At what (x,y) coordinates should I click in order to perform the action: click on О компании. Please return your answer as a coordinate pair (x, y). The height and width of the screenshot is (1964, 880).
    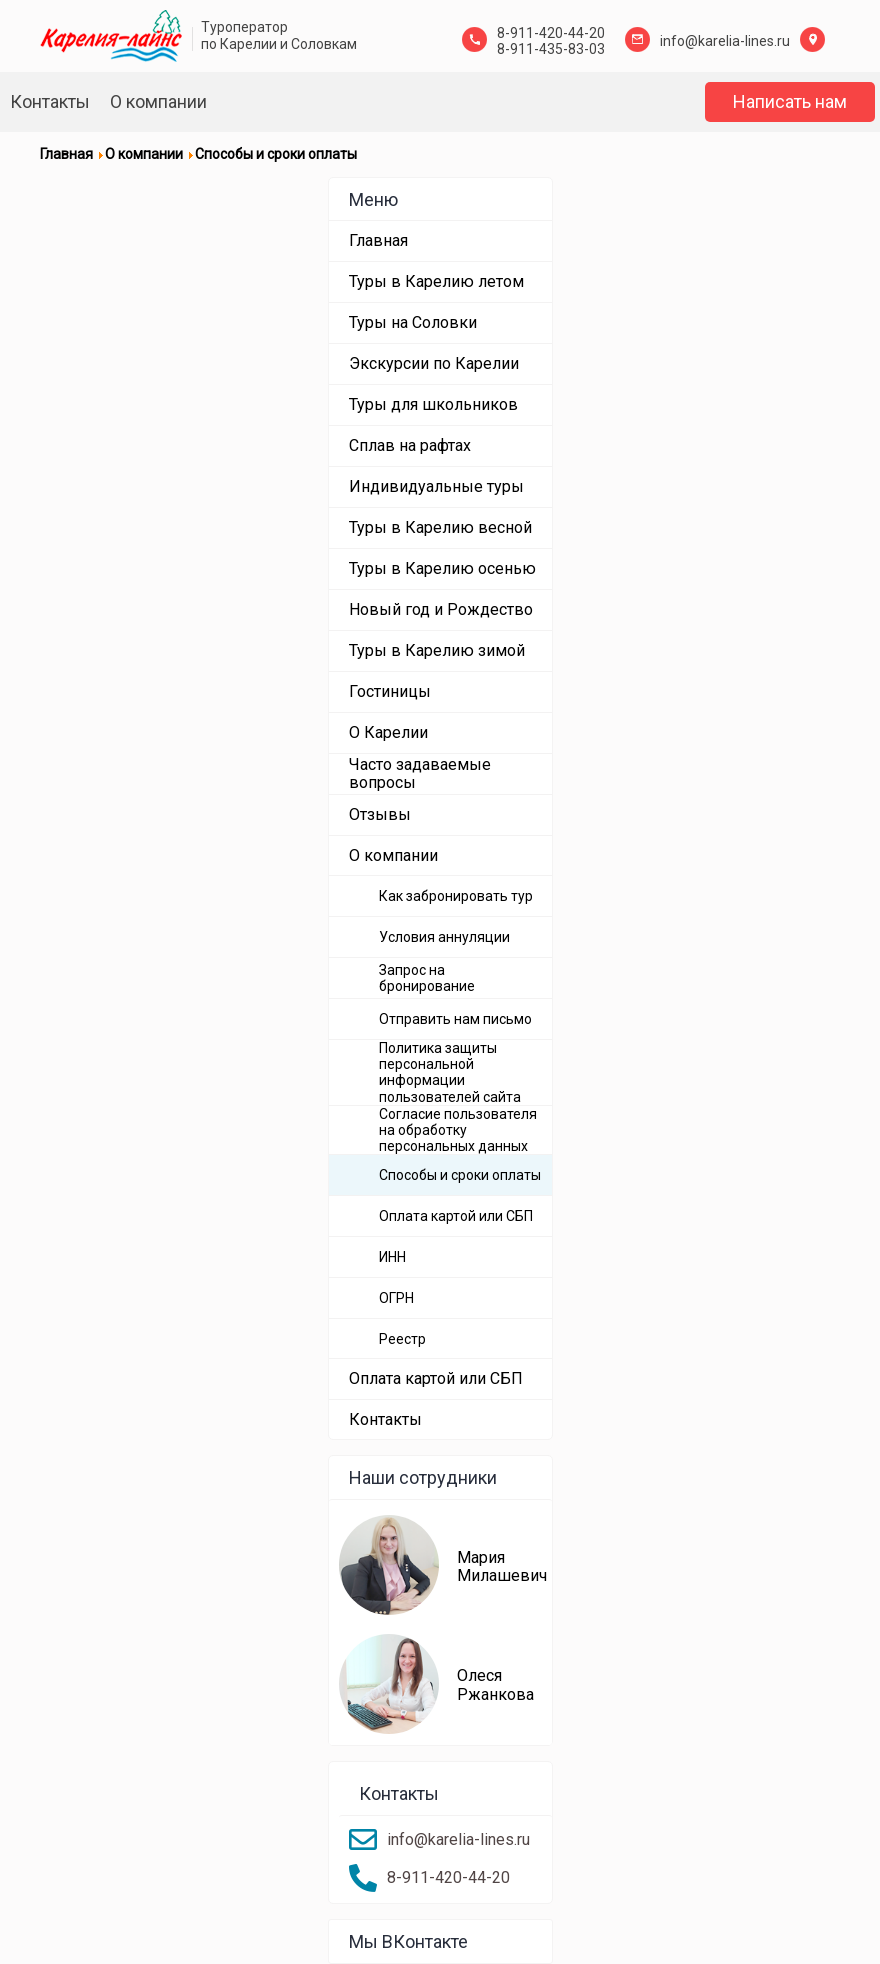
    Looking at the image, I should click on (158, 101).